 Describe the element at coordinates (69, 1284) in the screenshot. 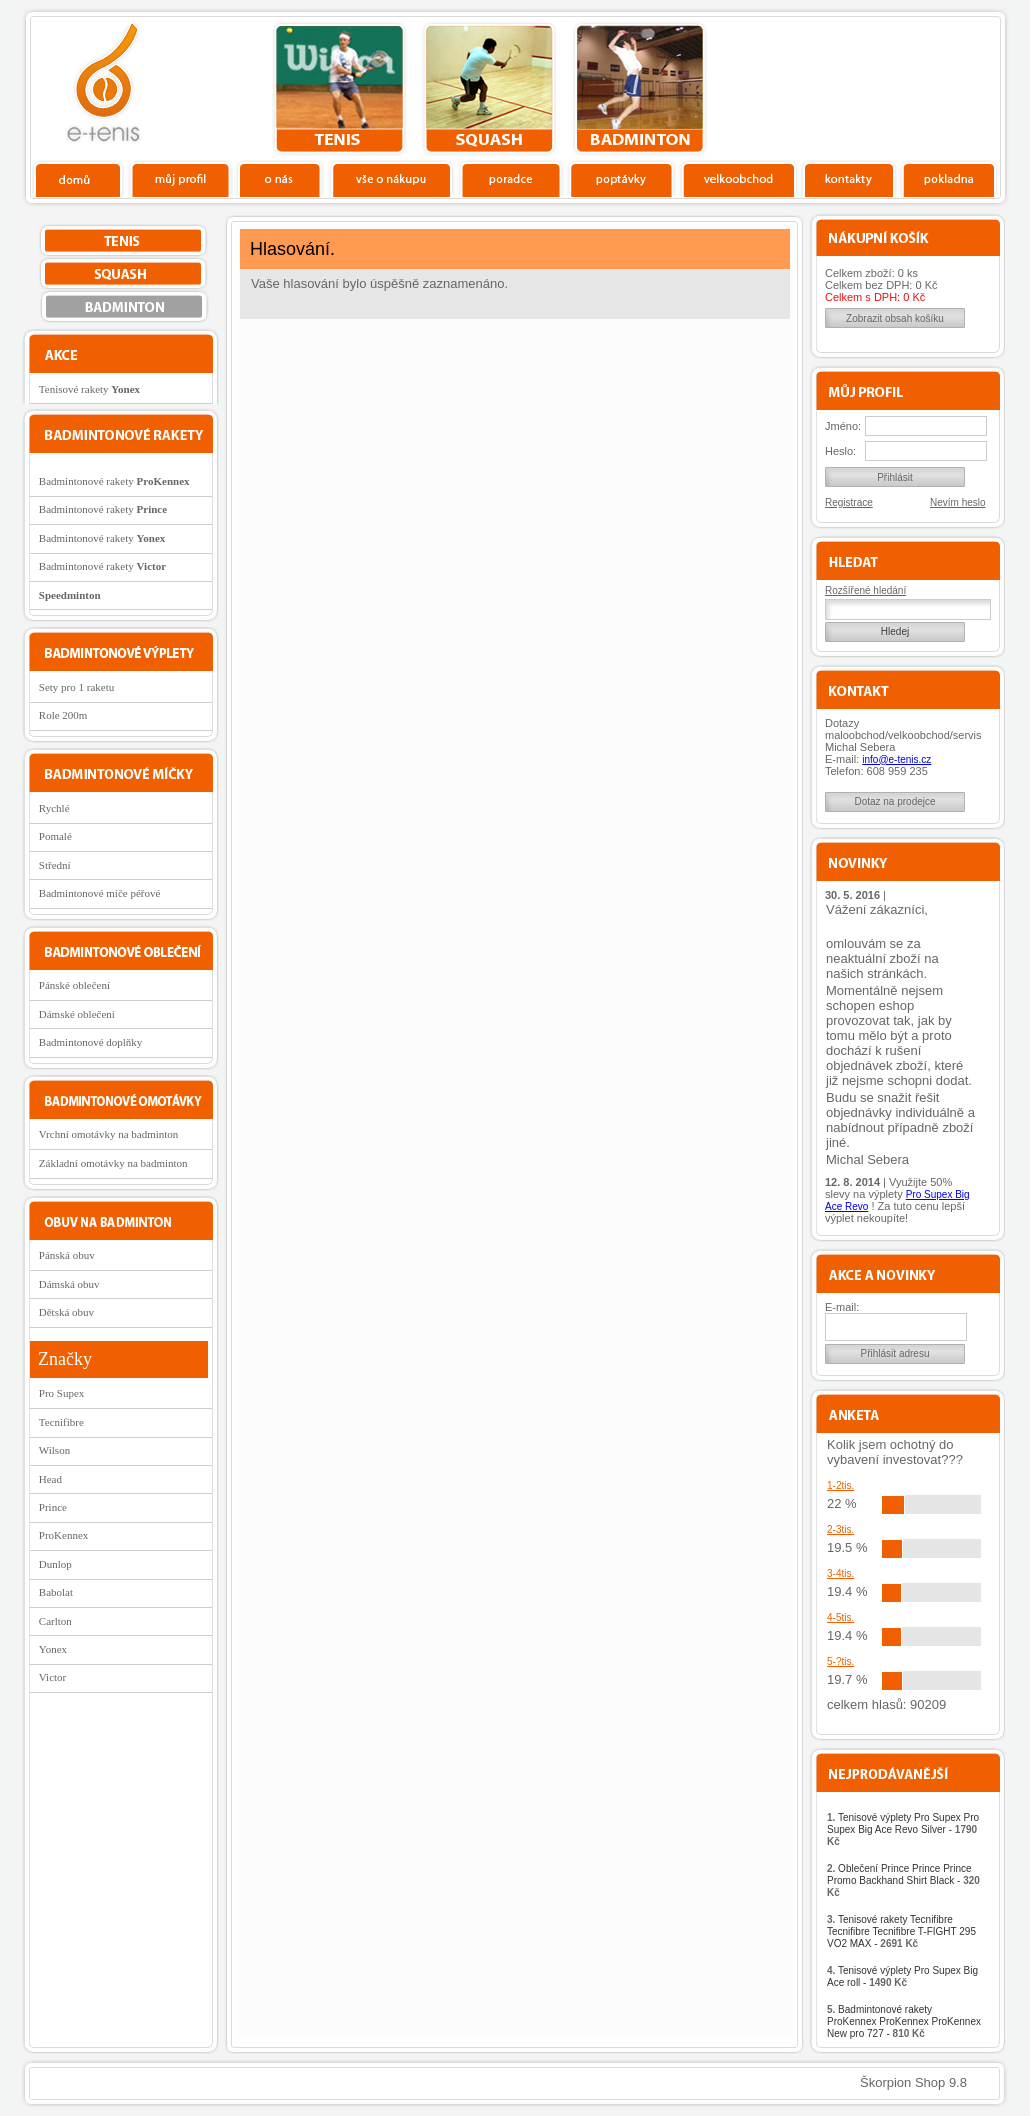

I see `Dámská obuv` at that location.